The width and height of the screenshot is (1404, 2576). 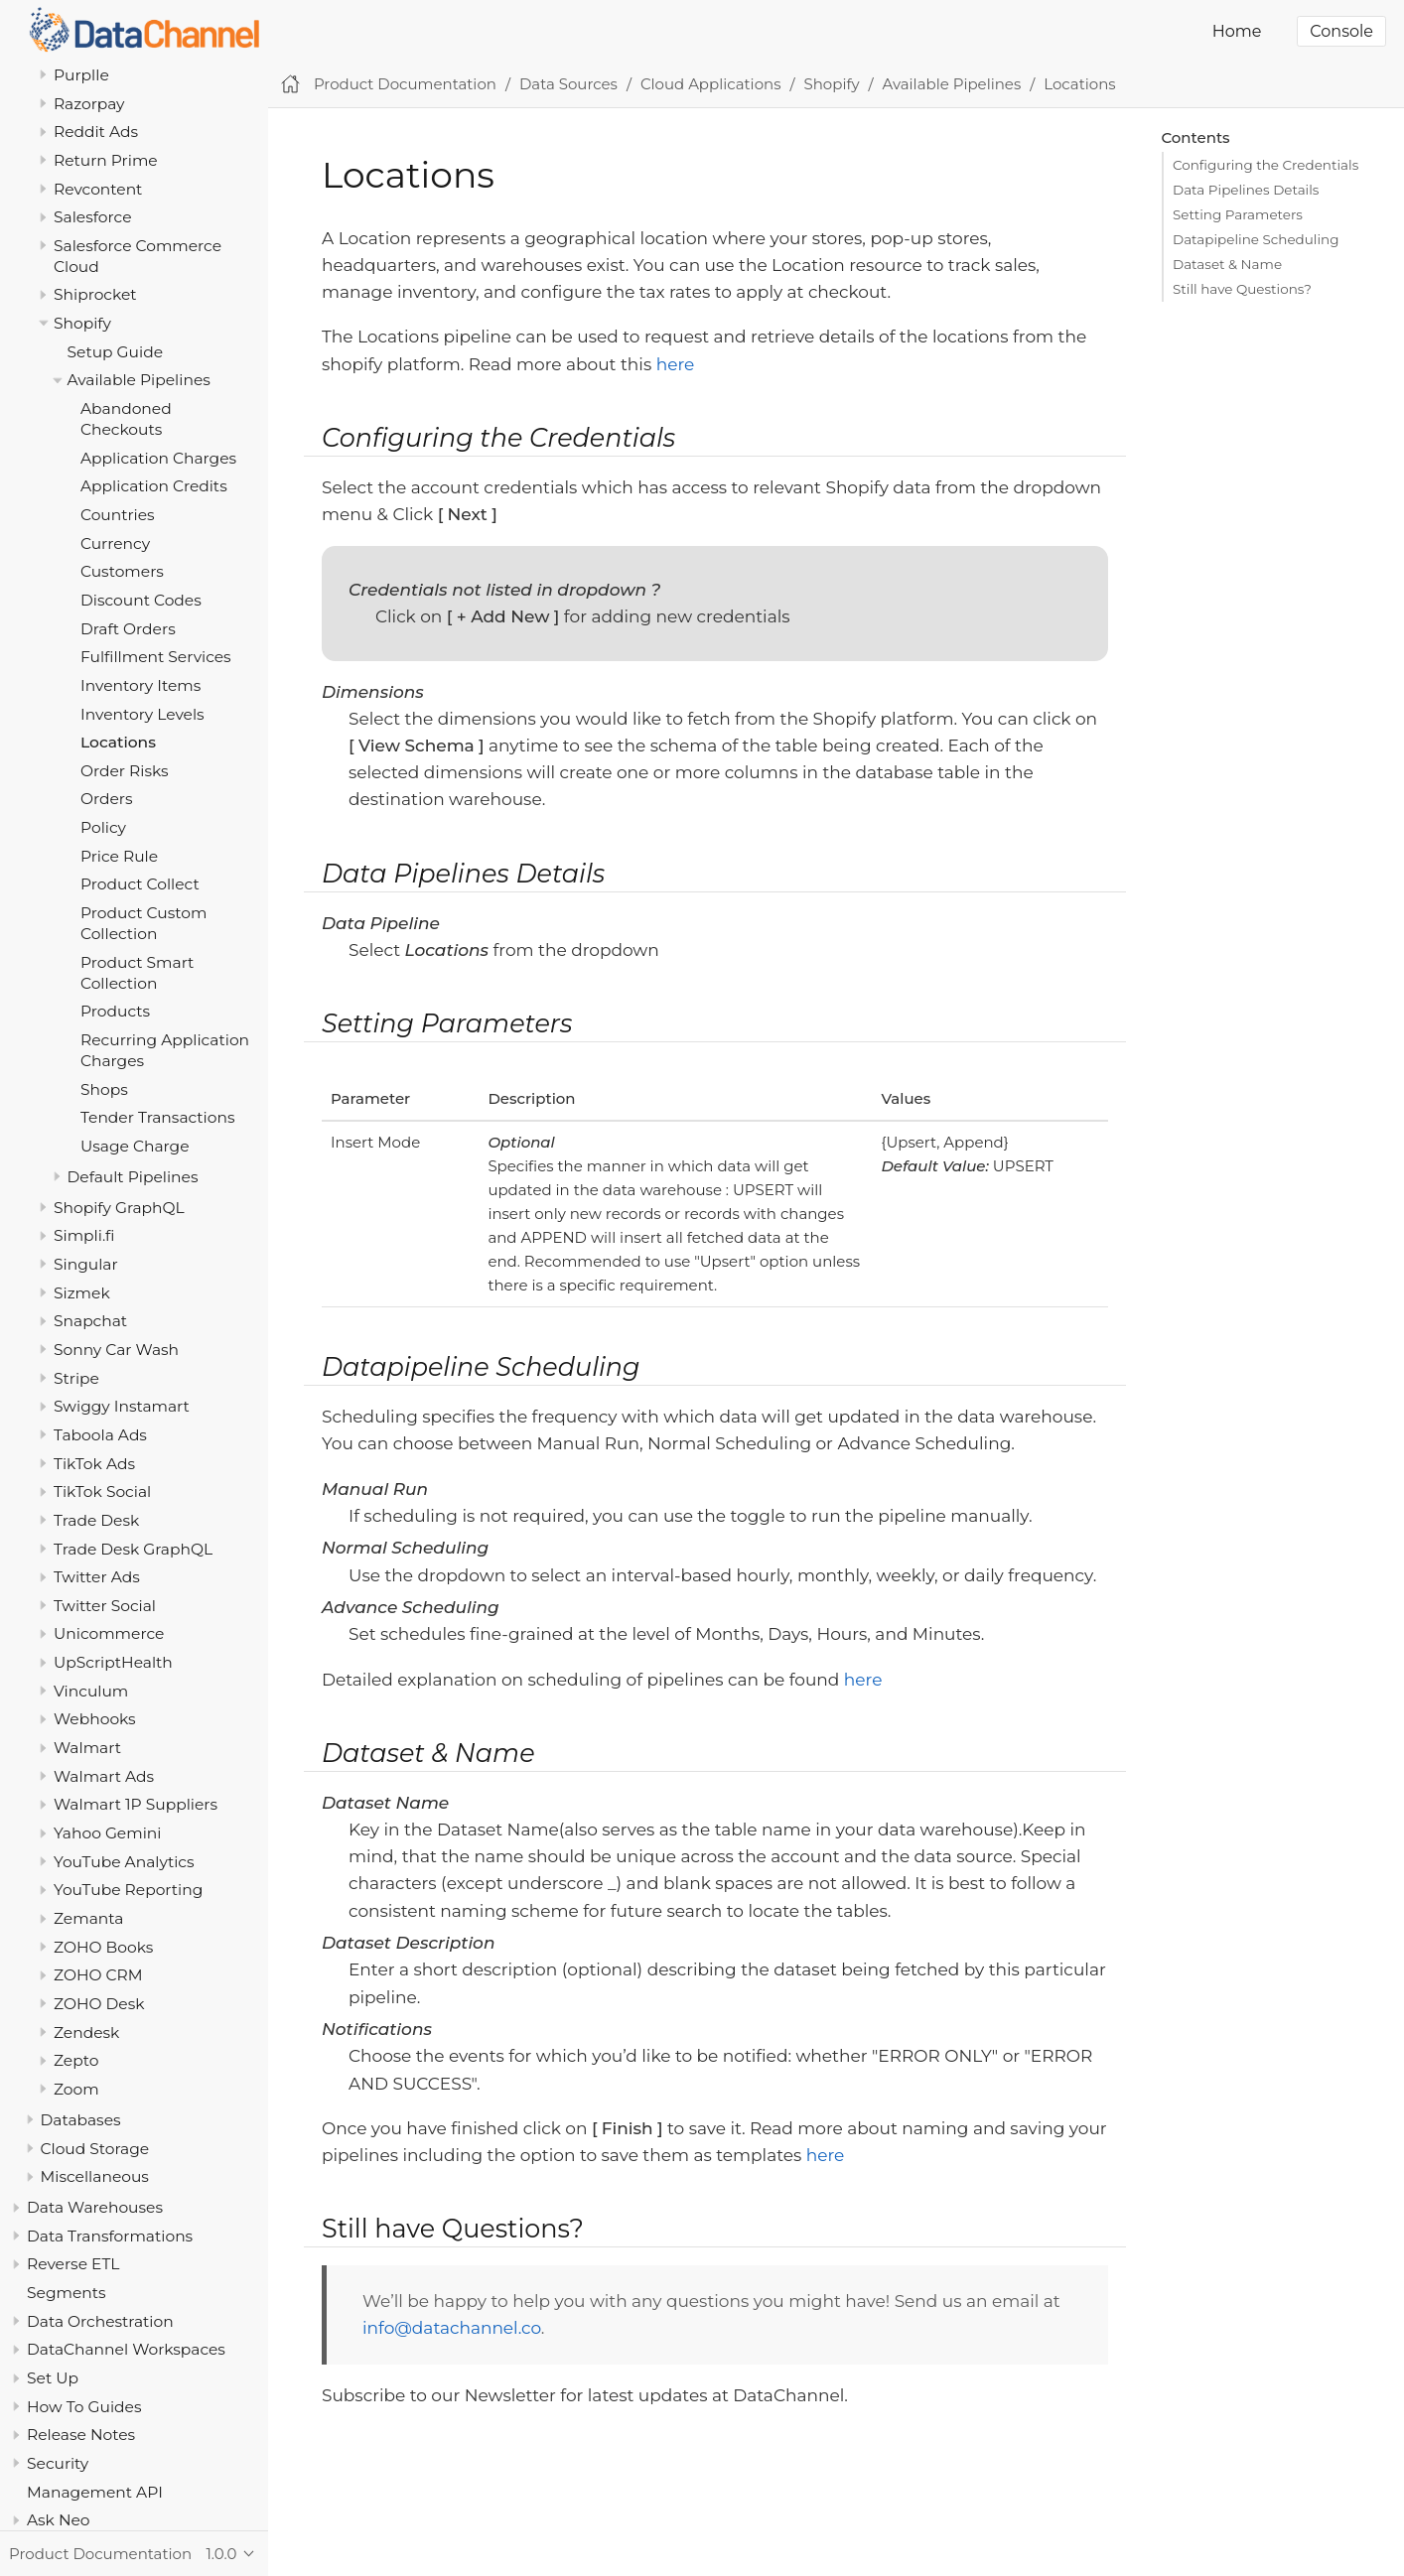 What do you see at coordinates (58, 2519) in the screenshot?
I see `Ask Neo` at bounding box center [58, 2519].